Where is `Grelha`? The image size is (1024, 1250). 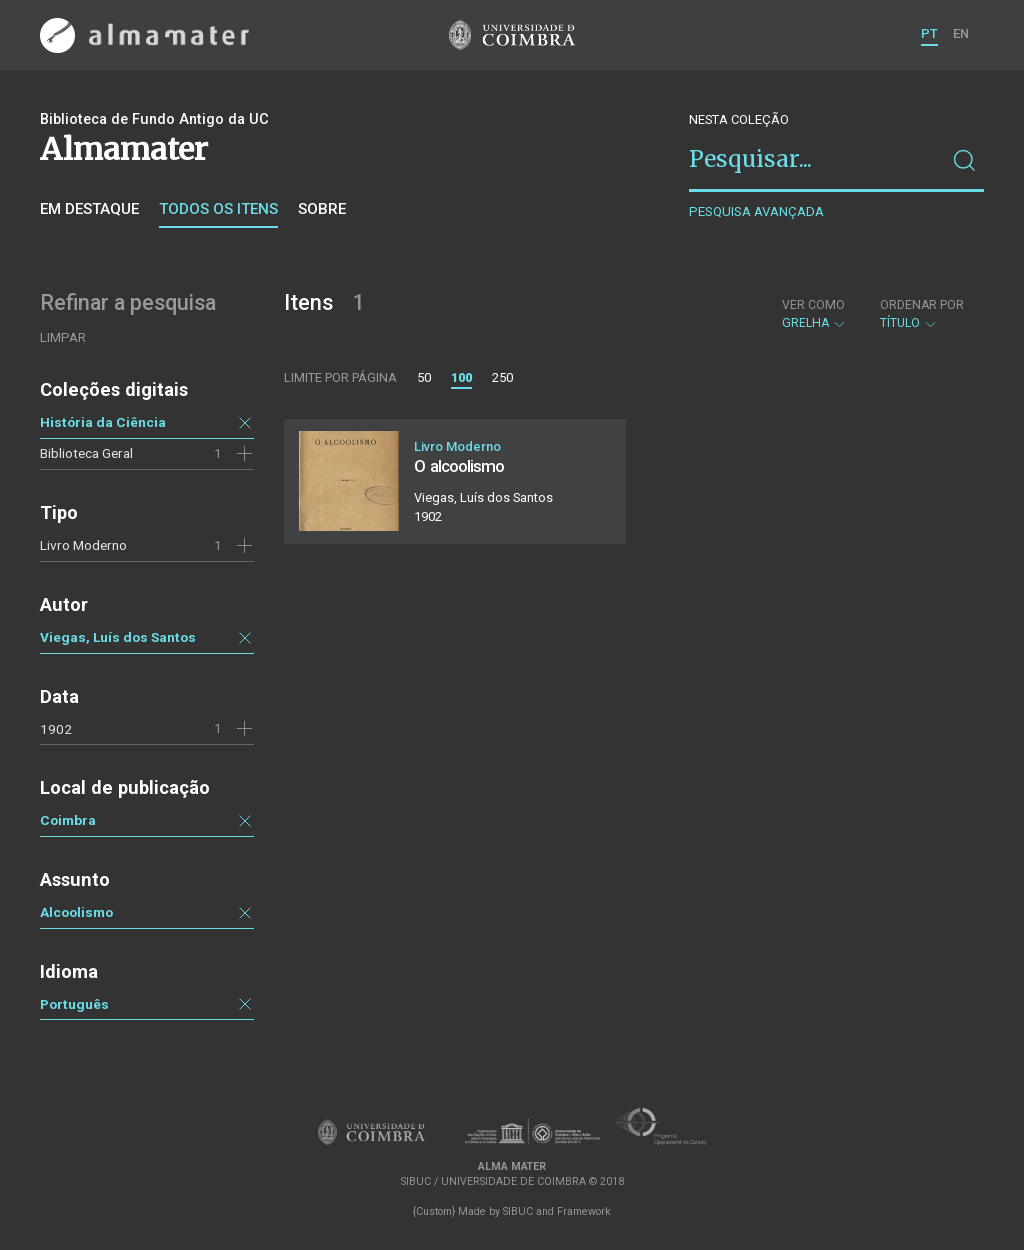
Grelha is located at coordinates (814, 314).